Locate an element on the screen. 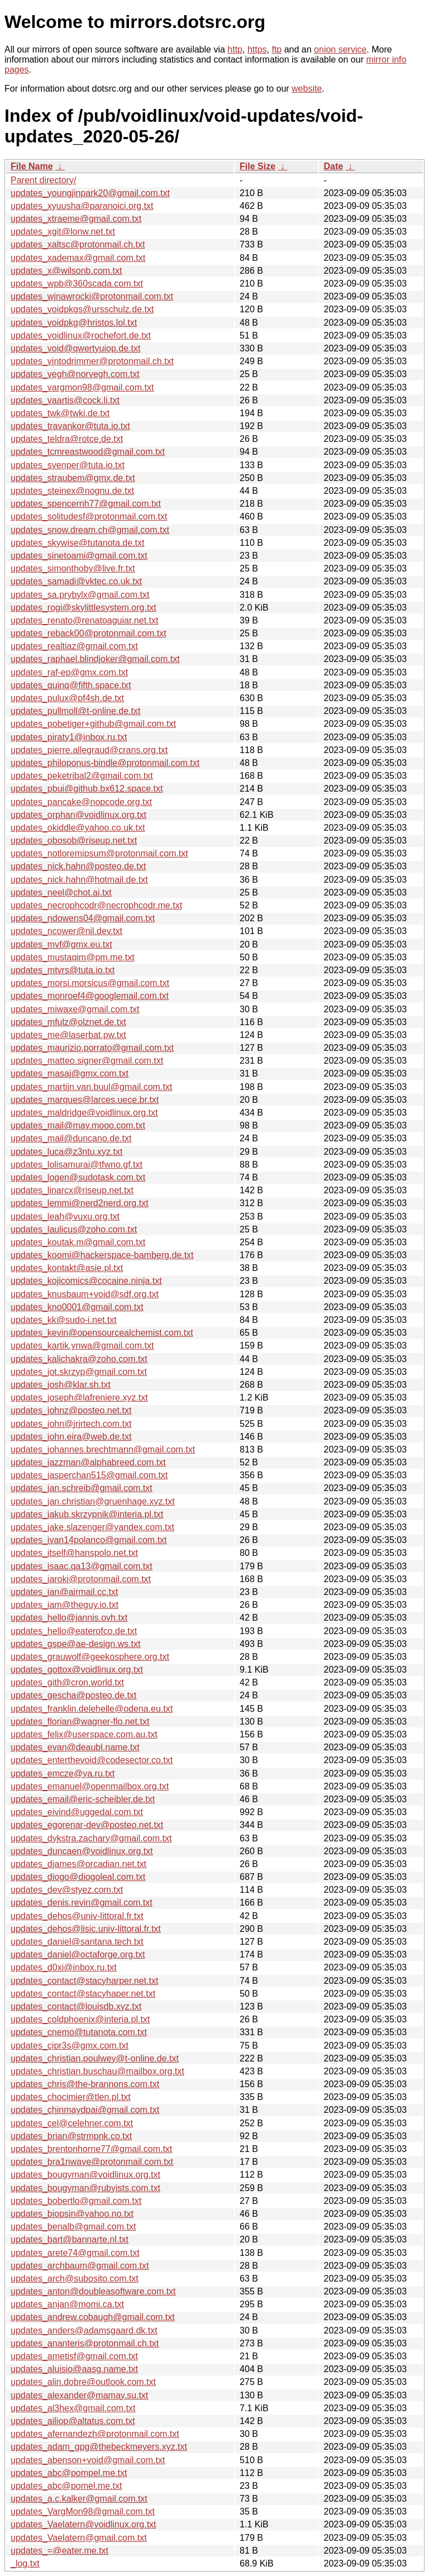 The image size is (429, 2576). updates_linarcx@riseup.net.txt is located at coordinates (72, 1190).